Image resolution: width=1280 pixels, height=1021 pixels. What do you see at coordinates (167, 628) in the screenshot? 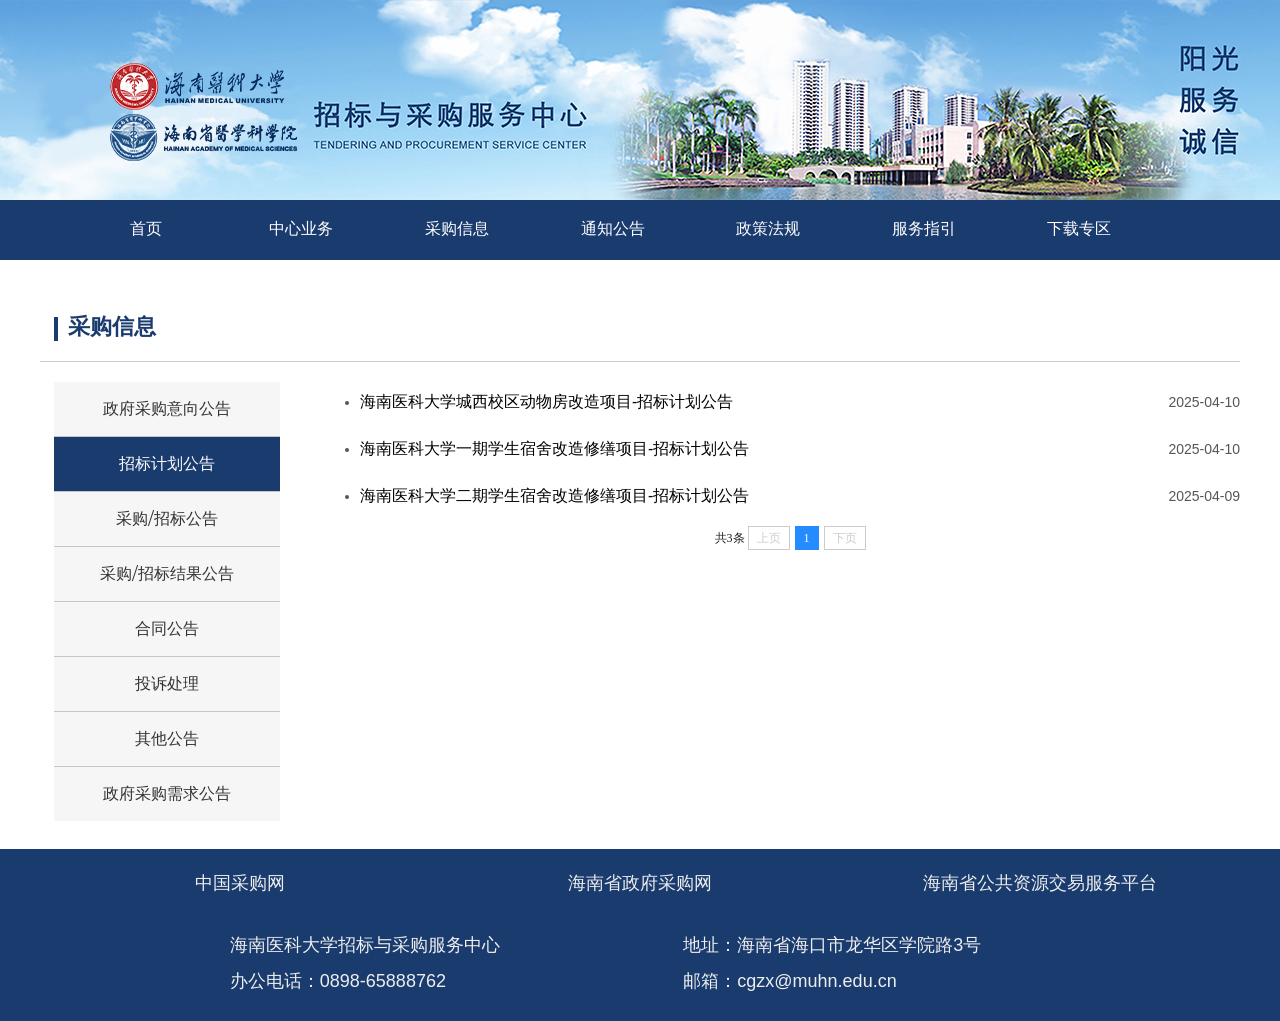
I see `合同公告` at bounding box center [167, 628].